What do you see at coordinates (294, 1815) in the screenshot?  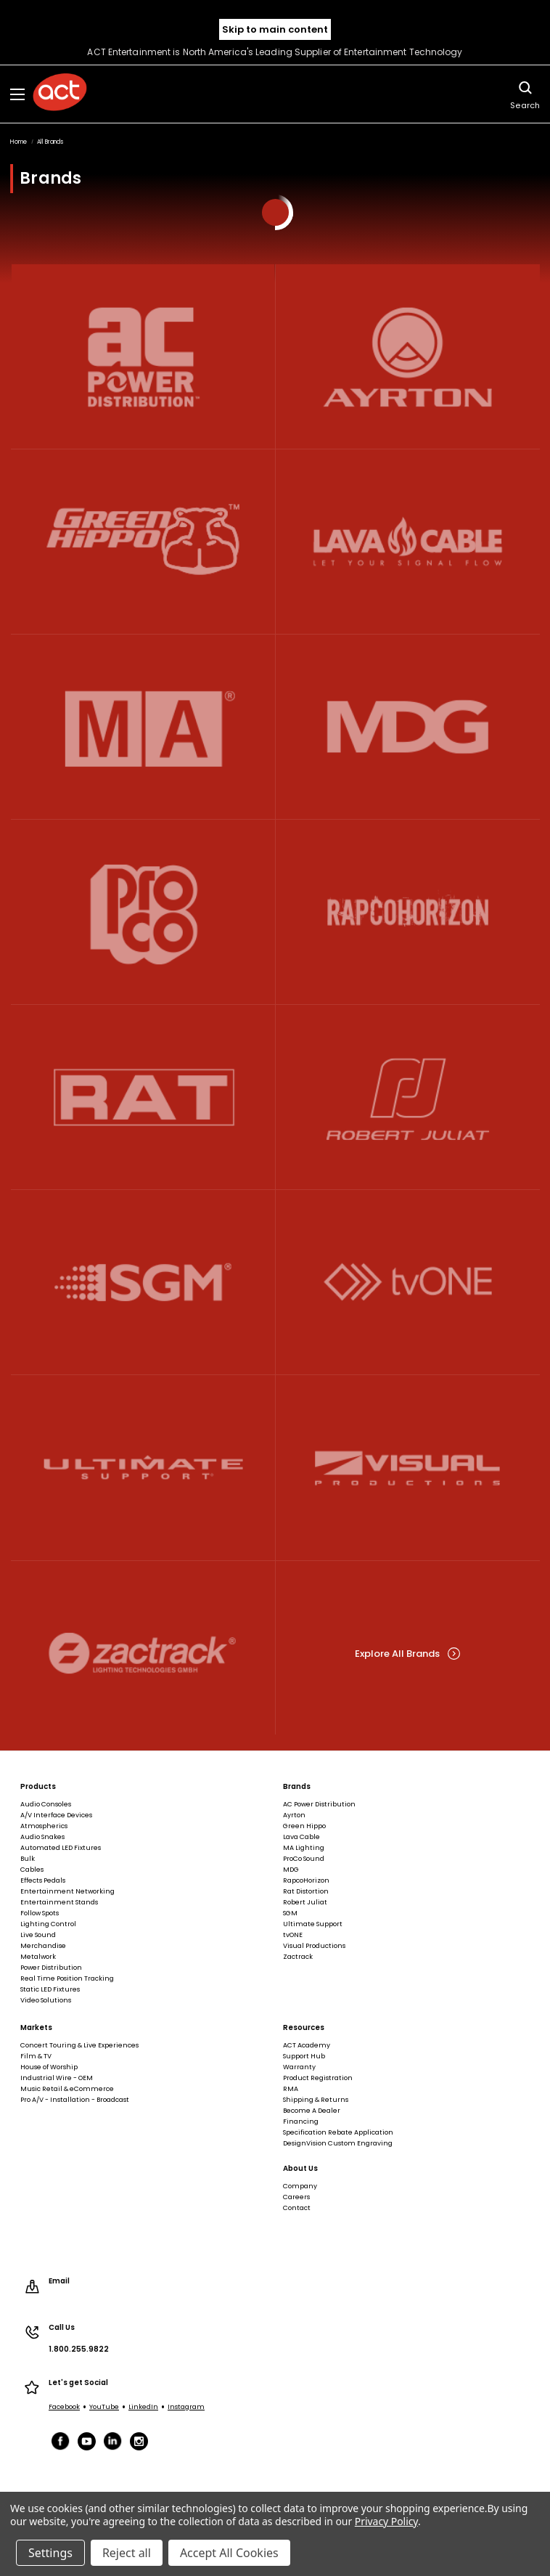 I see `Ayrton [Ayrton, footer link]` at bounding box center [294, 1815].